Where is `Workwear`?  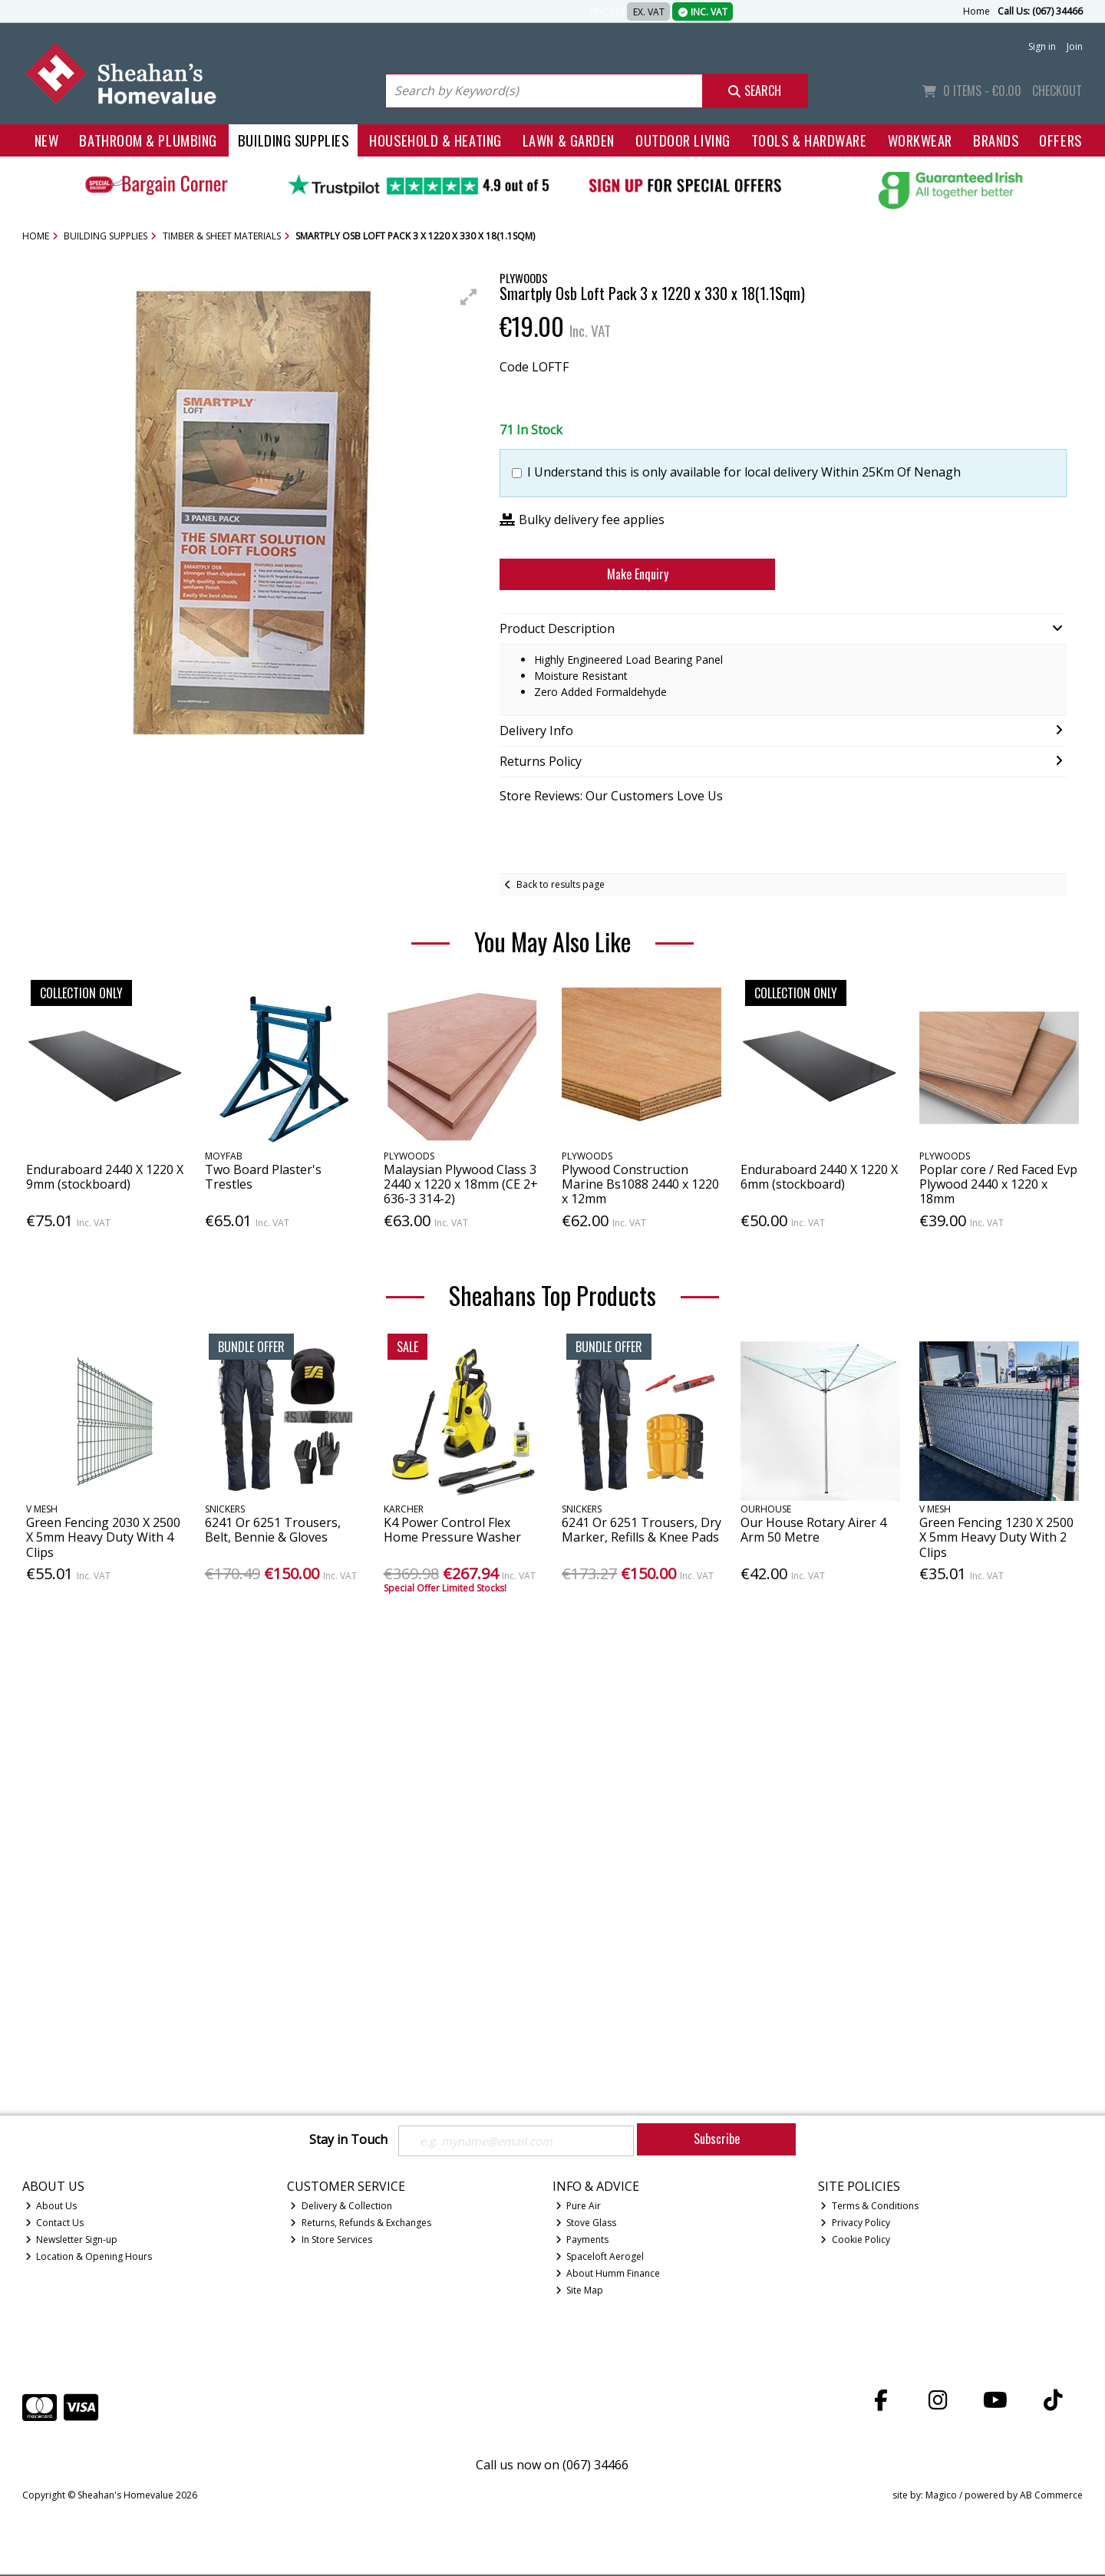
Workwear is located at coordinates (920, 140).